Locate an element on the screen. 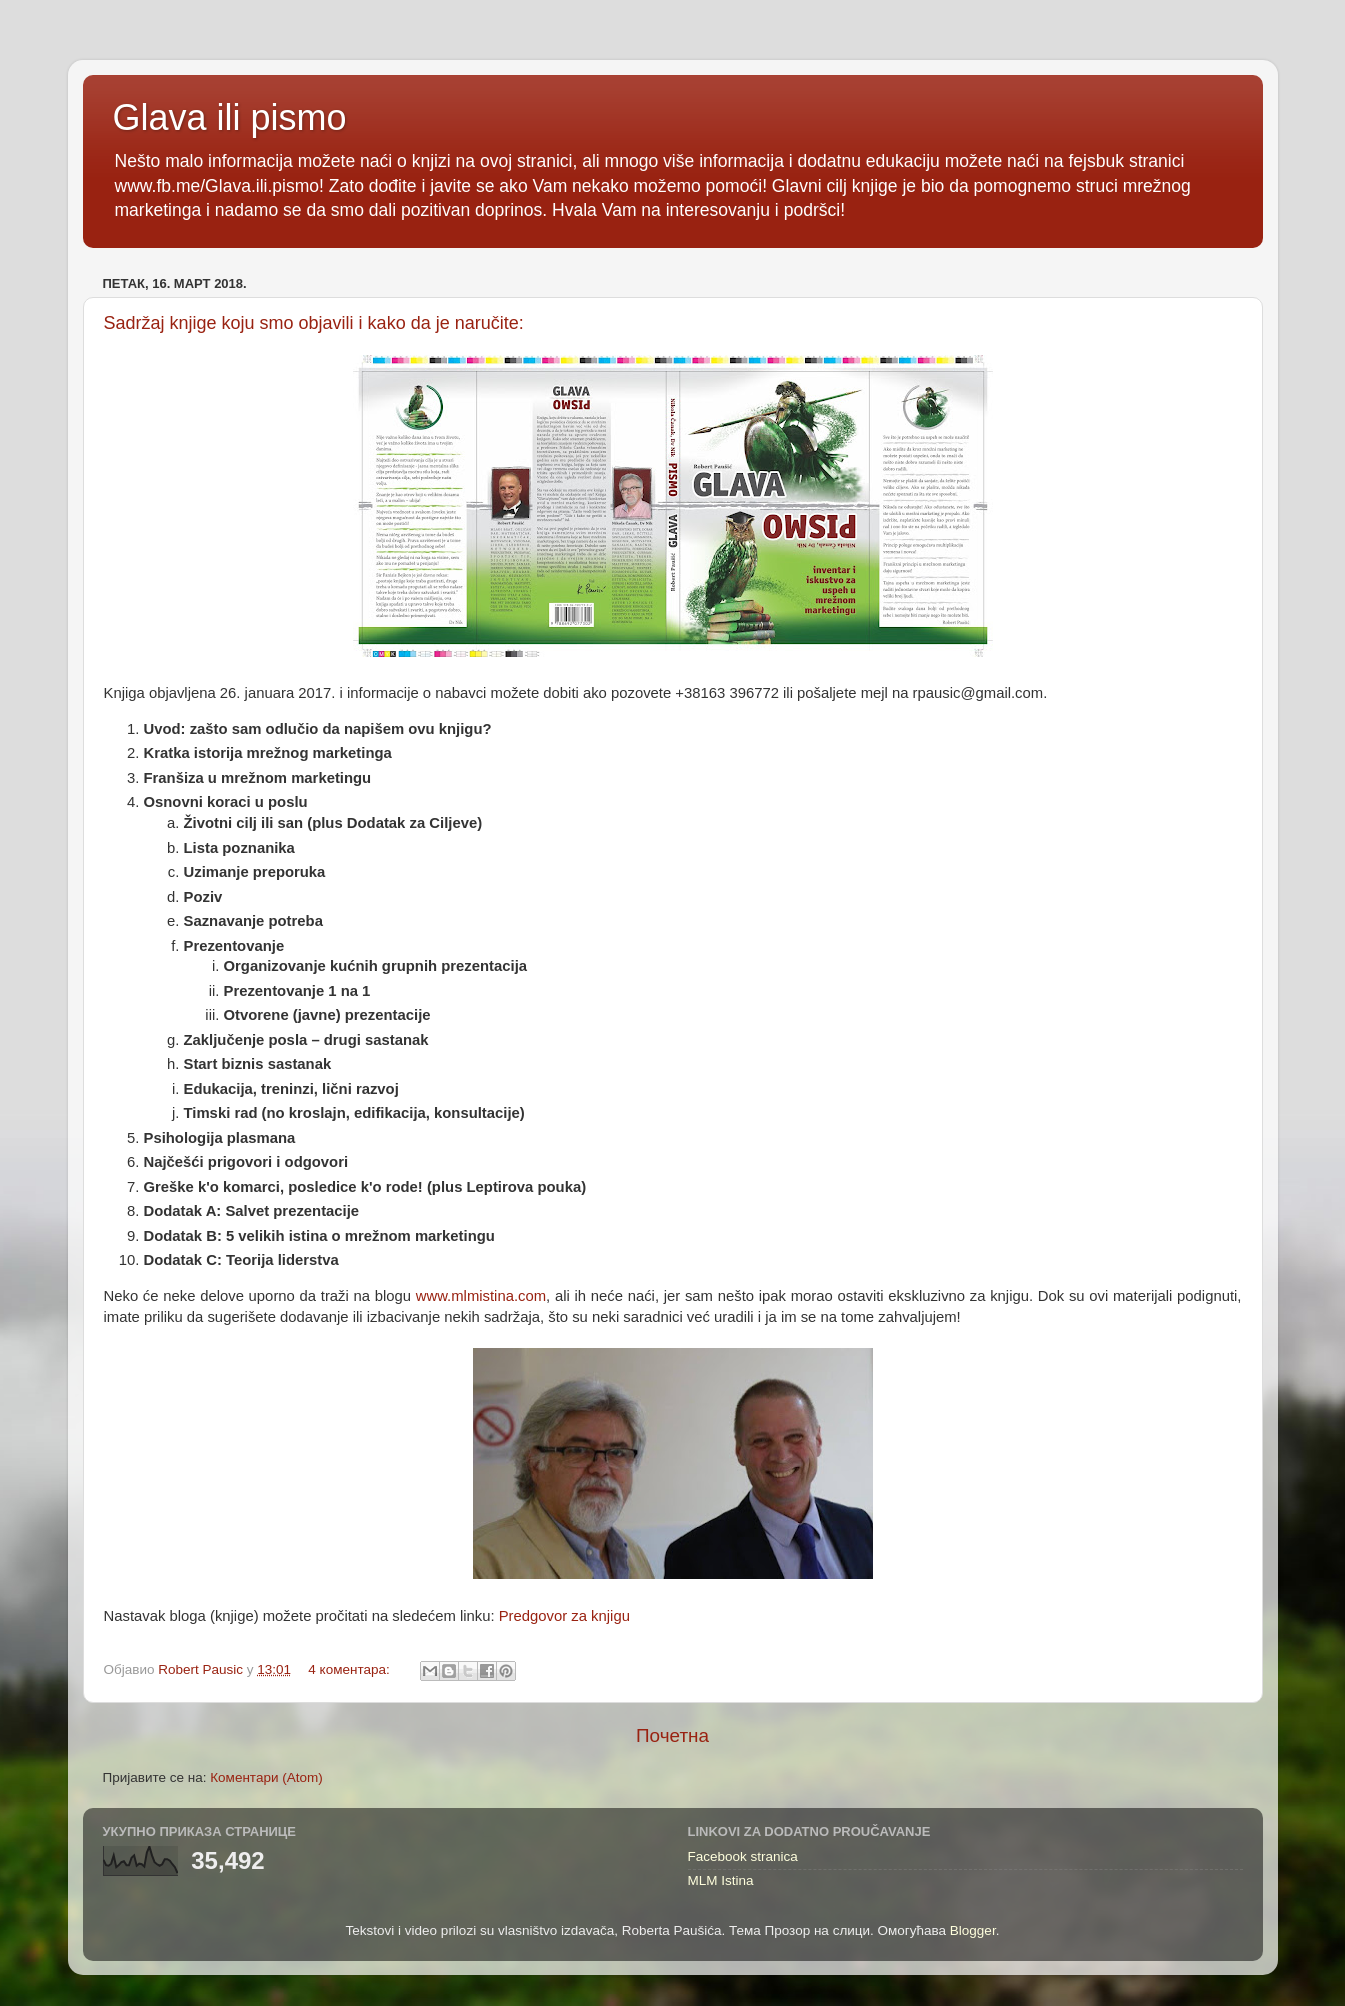 The height and width of the screenshot is (2006, 1345). MLM Istina is located at coordinates (721, 1880).